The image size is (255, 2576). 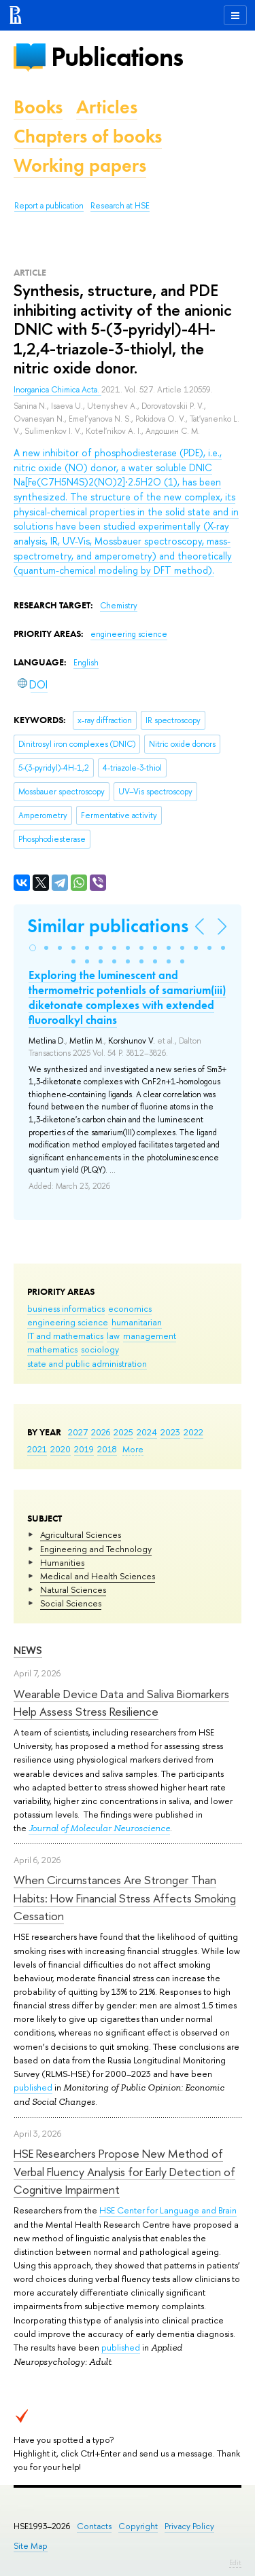 I want to click on Chemistry, so click(x=118, y=605).